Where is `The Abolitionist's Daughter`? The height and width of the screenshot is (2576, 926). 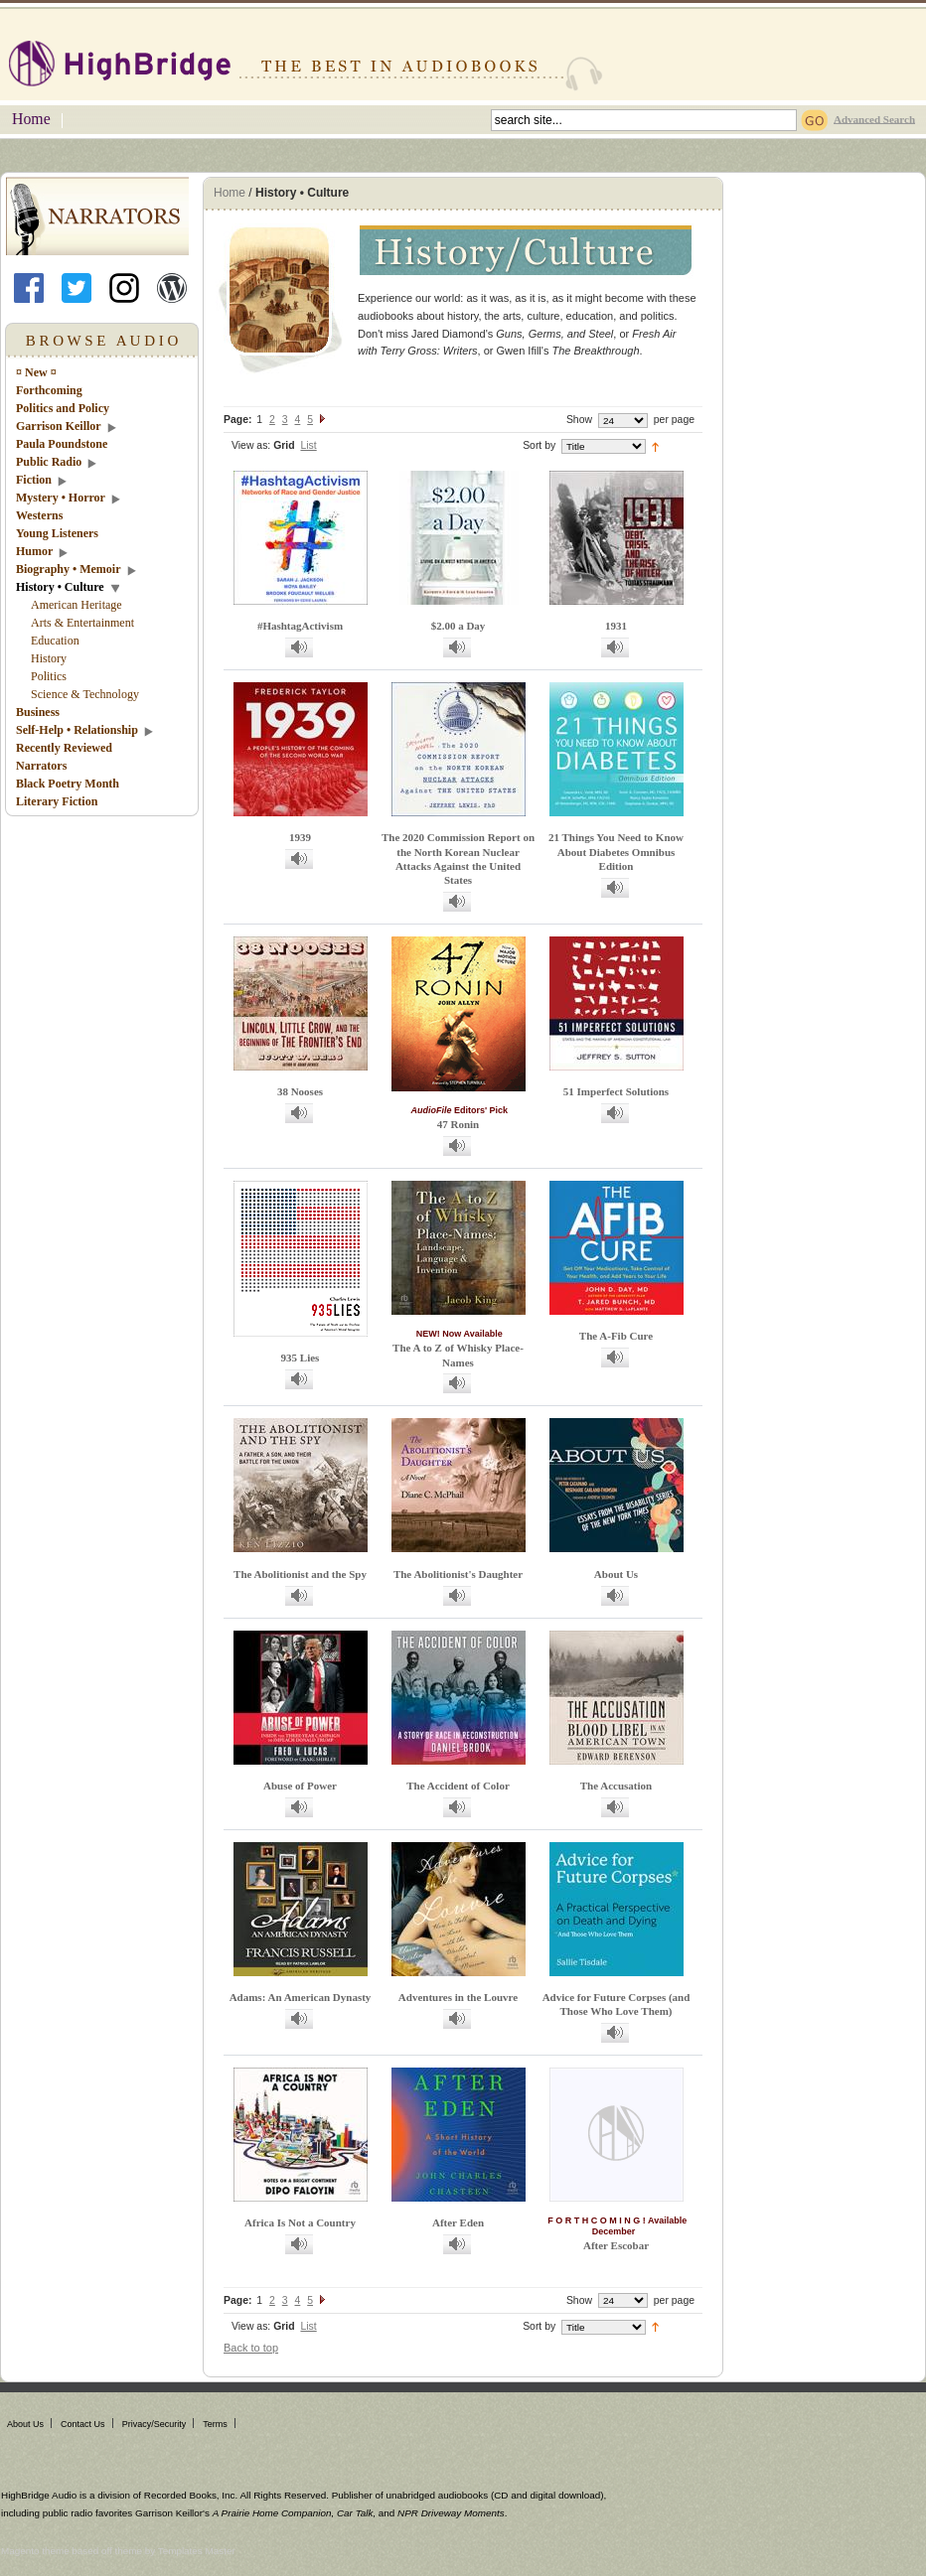 The Abolitionist's Daughter is located at coordinates (458, 1574).